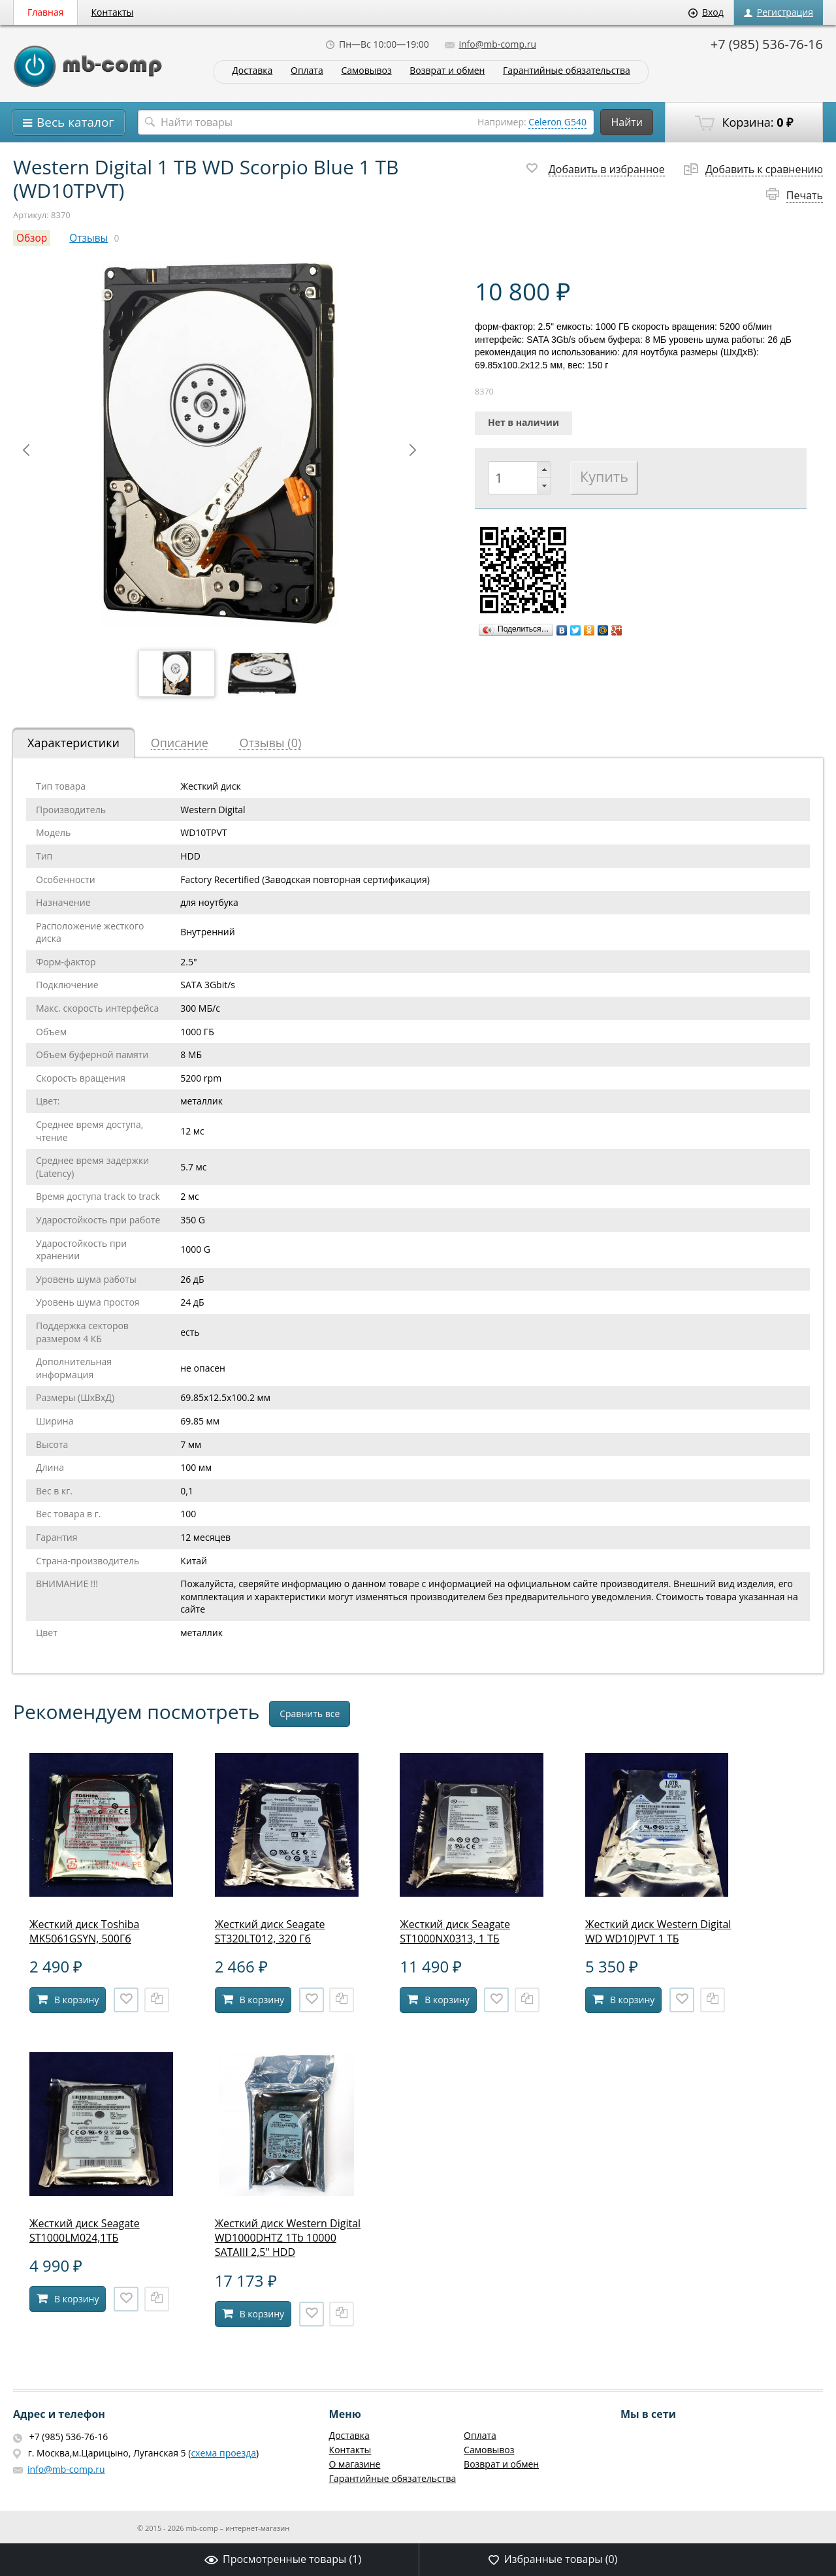 The height and width of the screenshot is (2576, 836). What do you see at coordinates (88, 238) in the screenshot?
I see `Отзывы` at bounding box center [88, 238].